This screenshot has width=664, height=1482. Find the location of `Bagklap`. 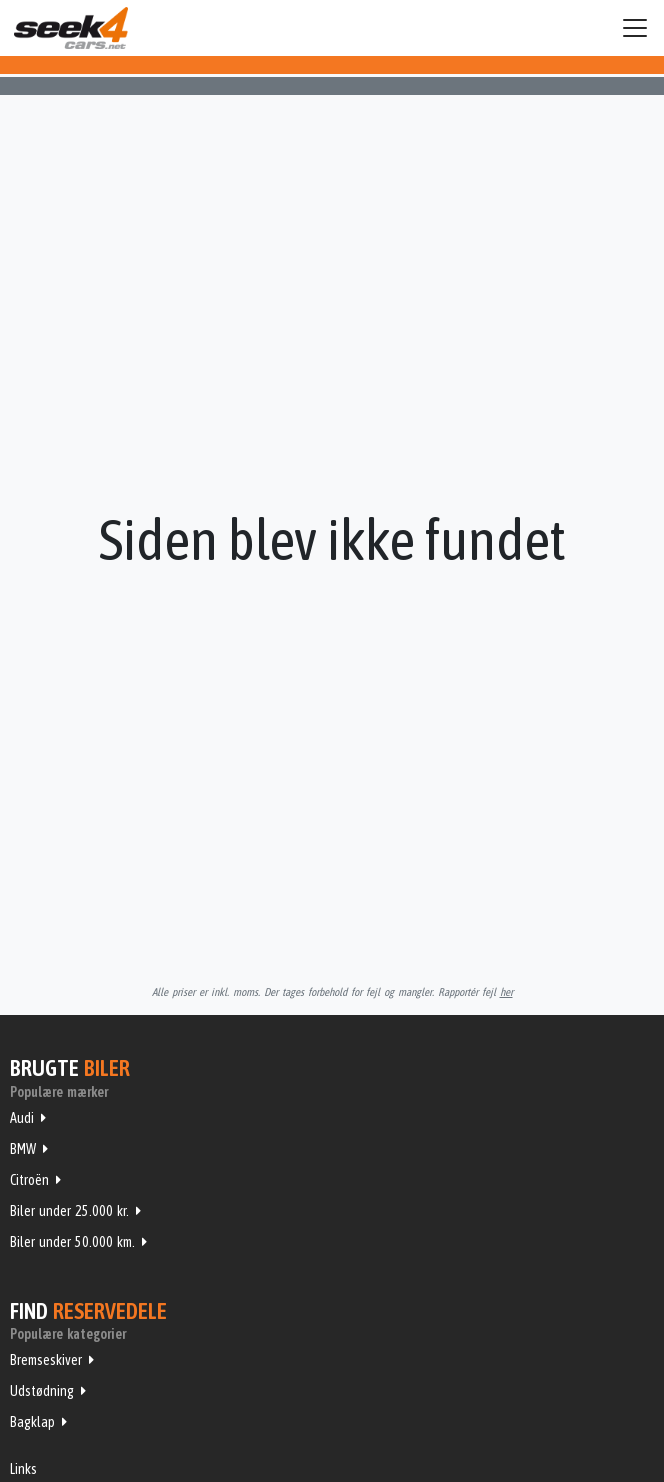

Bagklap is located at coordinates (32, 1422).